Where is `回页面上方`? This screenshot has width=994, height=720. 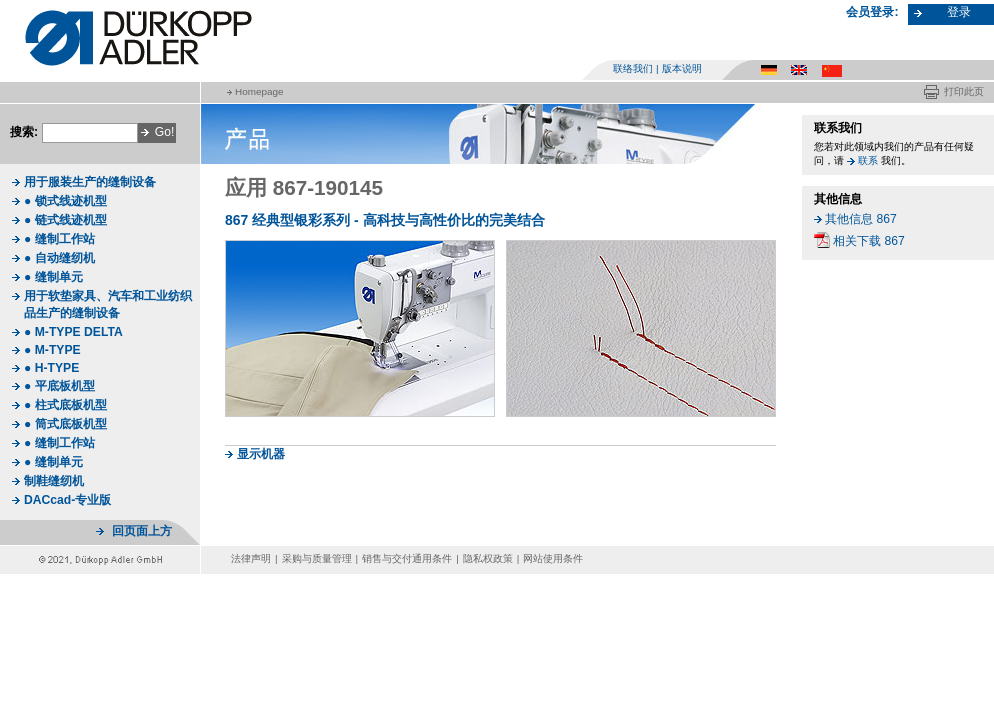
回页面上方 is located at coordinates (142, 531).